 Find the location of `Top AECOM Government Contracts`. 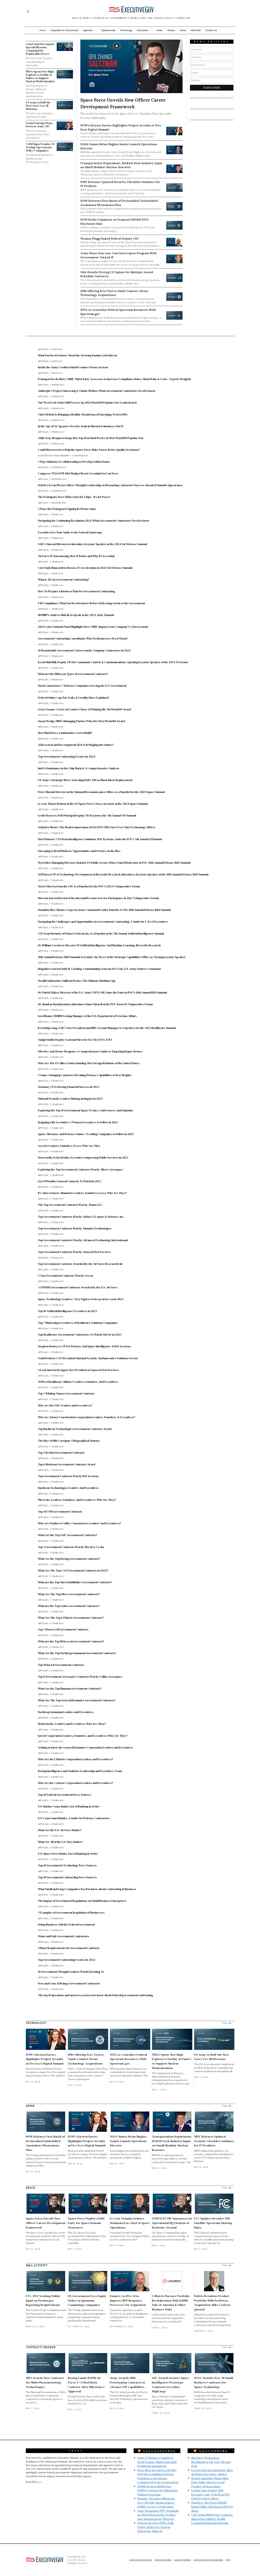

Top AECOM Government Contracts is located at coordinates (60, 1511).